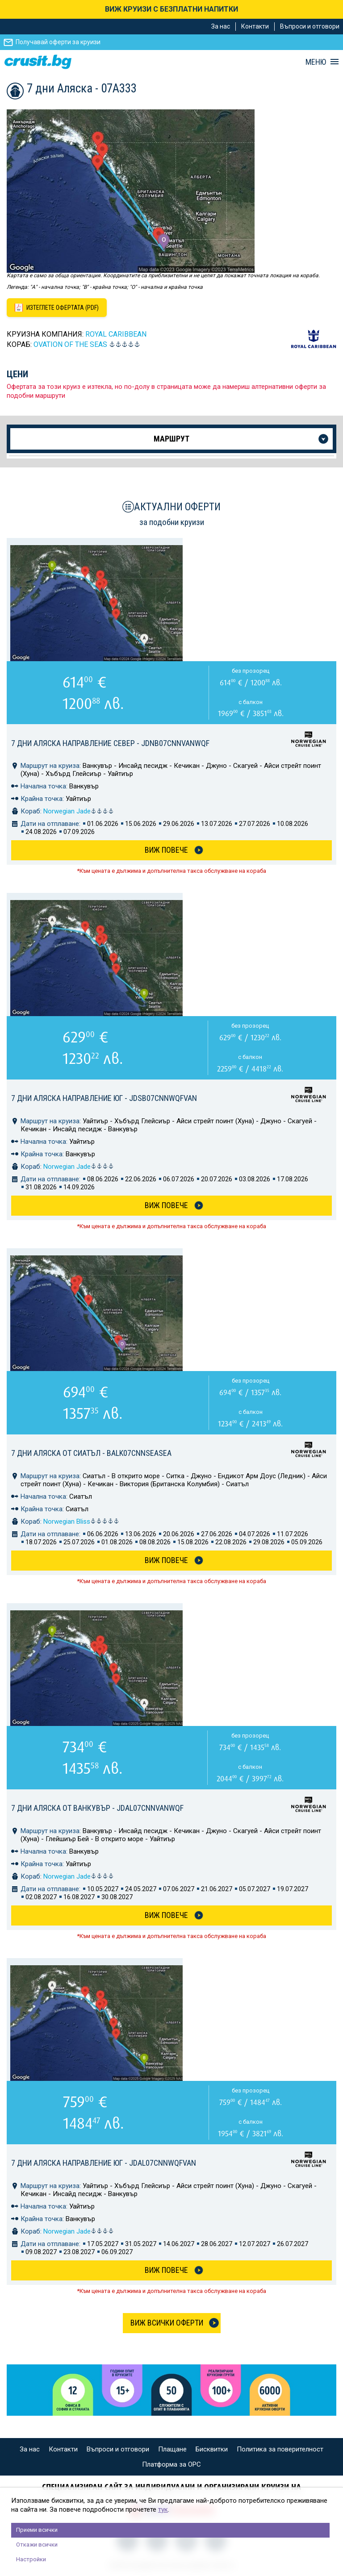 This screenshot has width=343, height=2576. Describe the element at coordinates (37, 2529) in the screenshot. I see `Приеми всички` at that location.